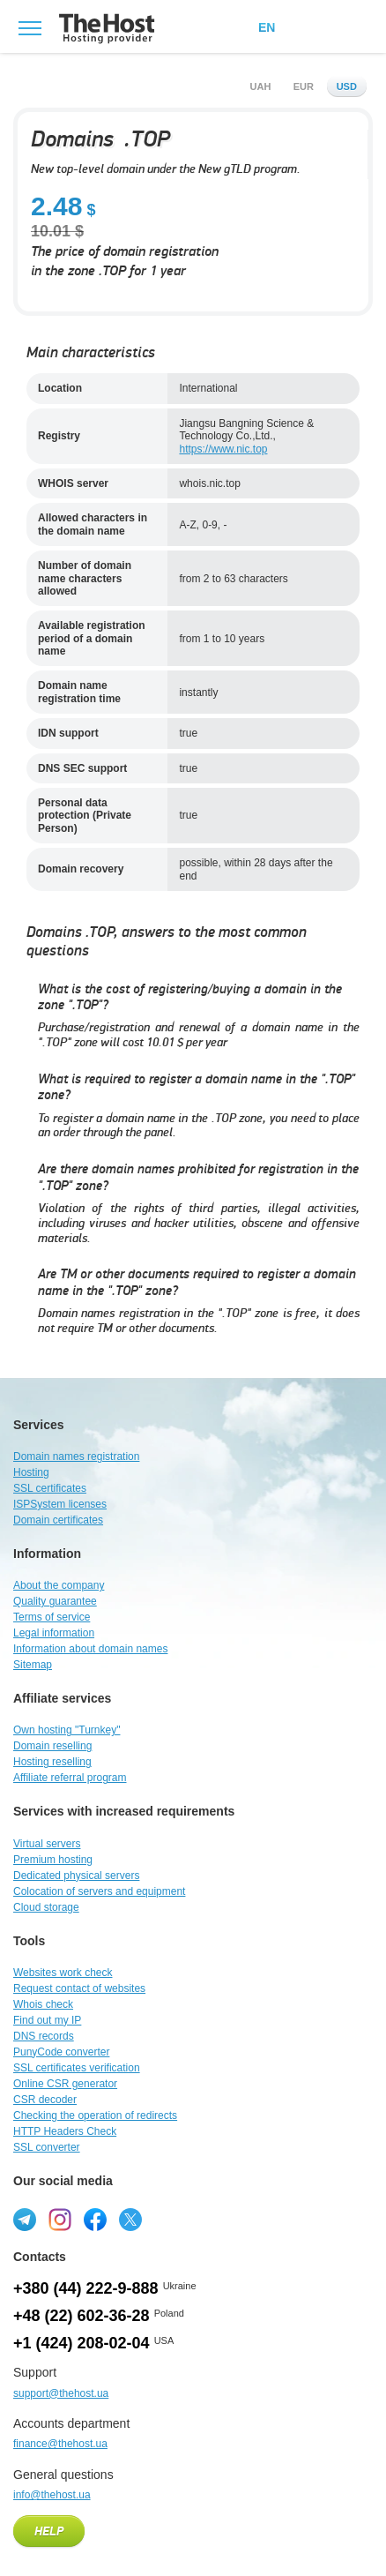  I want to click on PunyCode converter, so click(61, 2052).